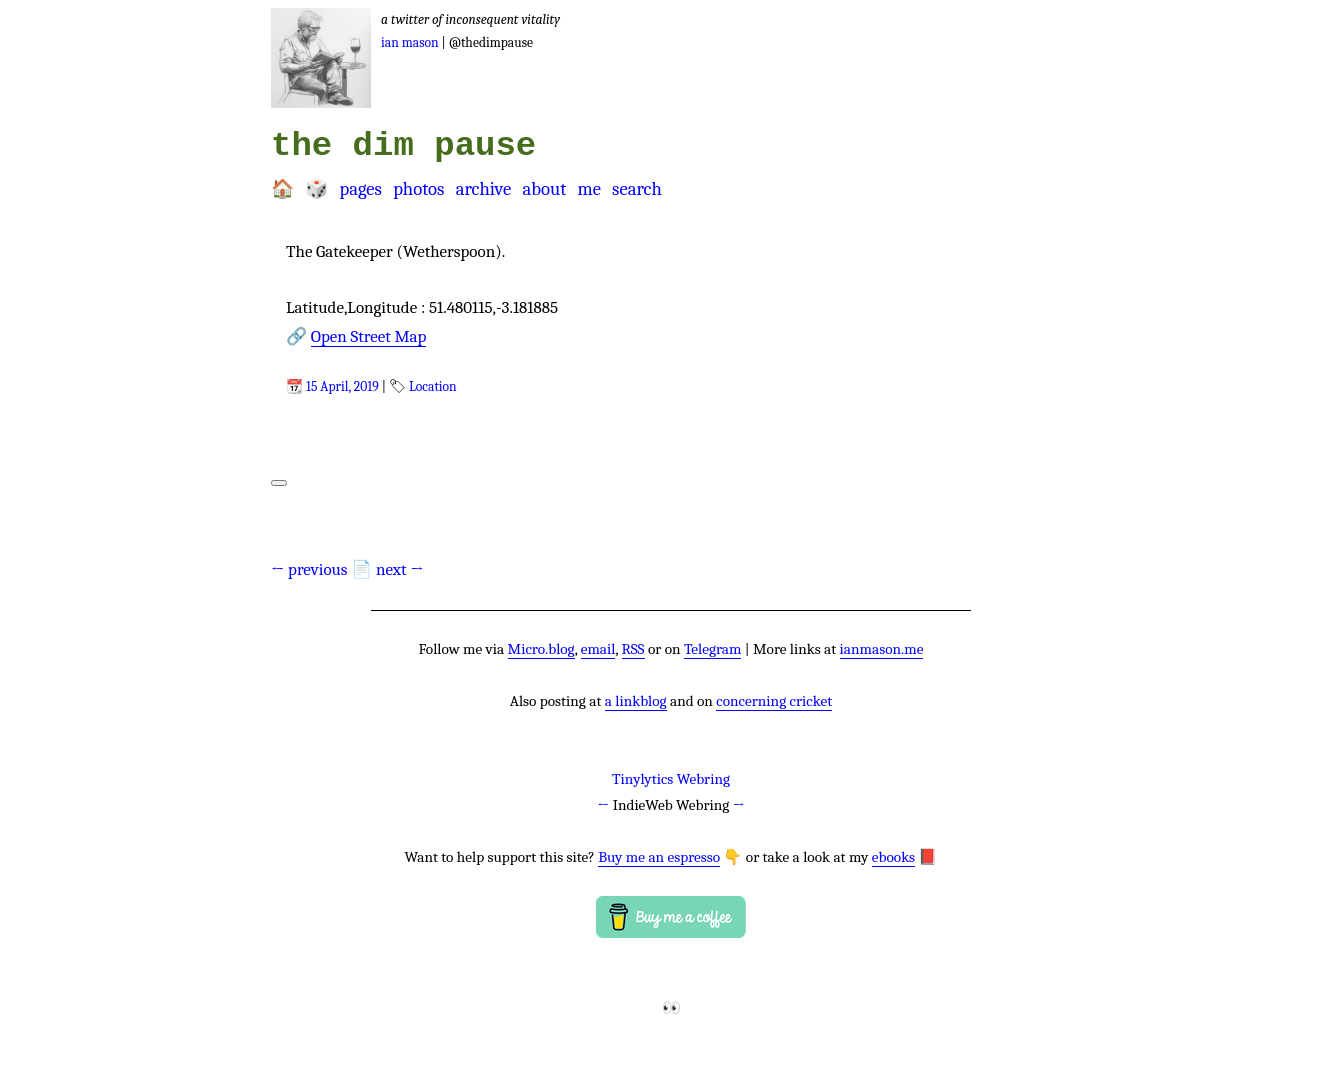 The width and height of the screenshot is (1342, 1082). What do you see at coordinates (418, 189) in the screenshot?
I see `Photos` at bounding box center [418, 189].